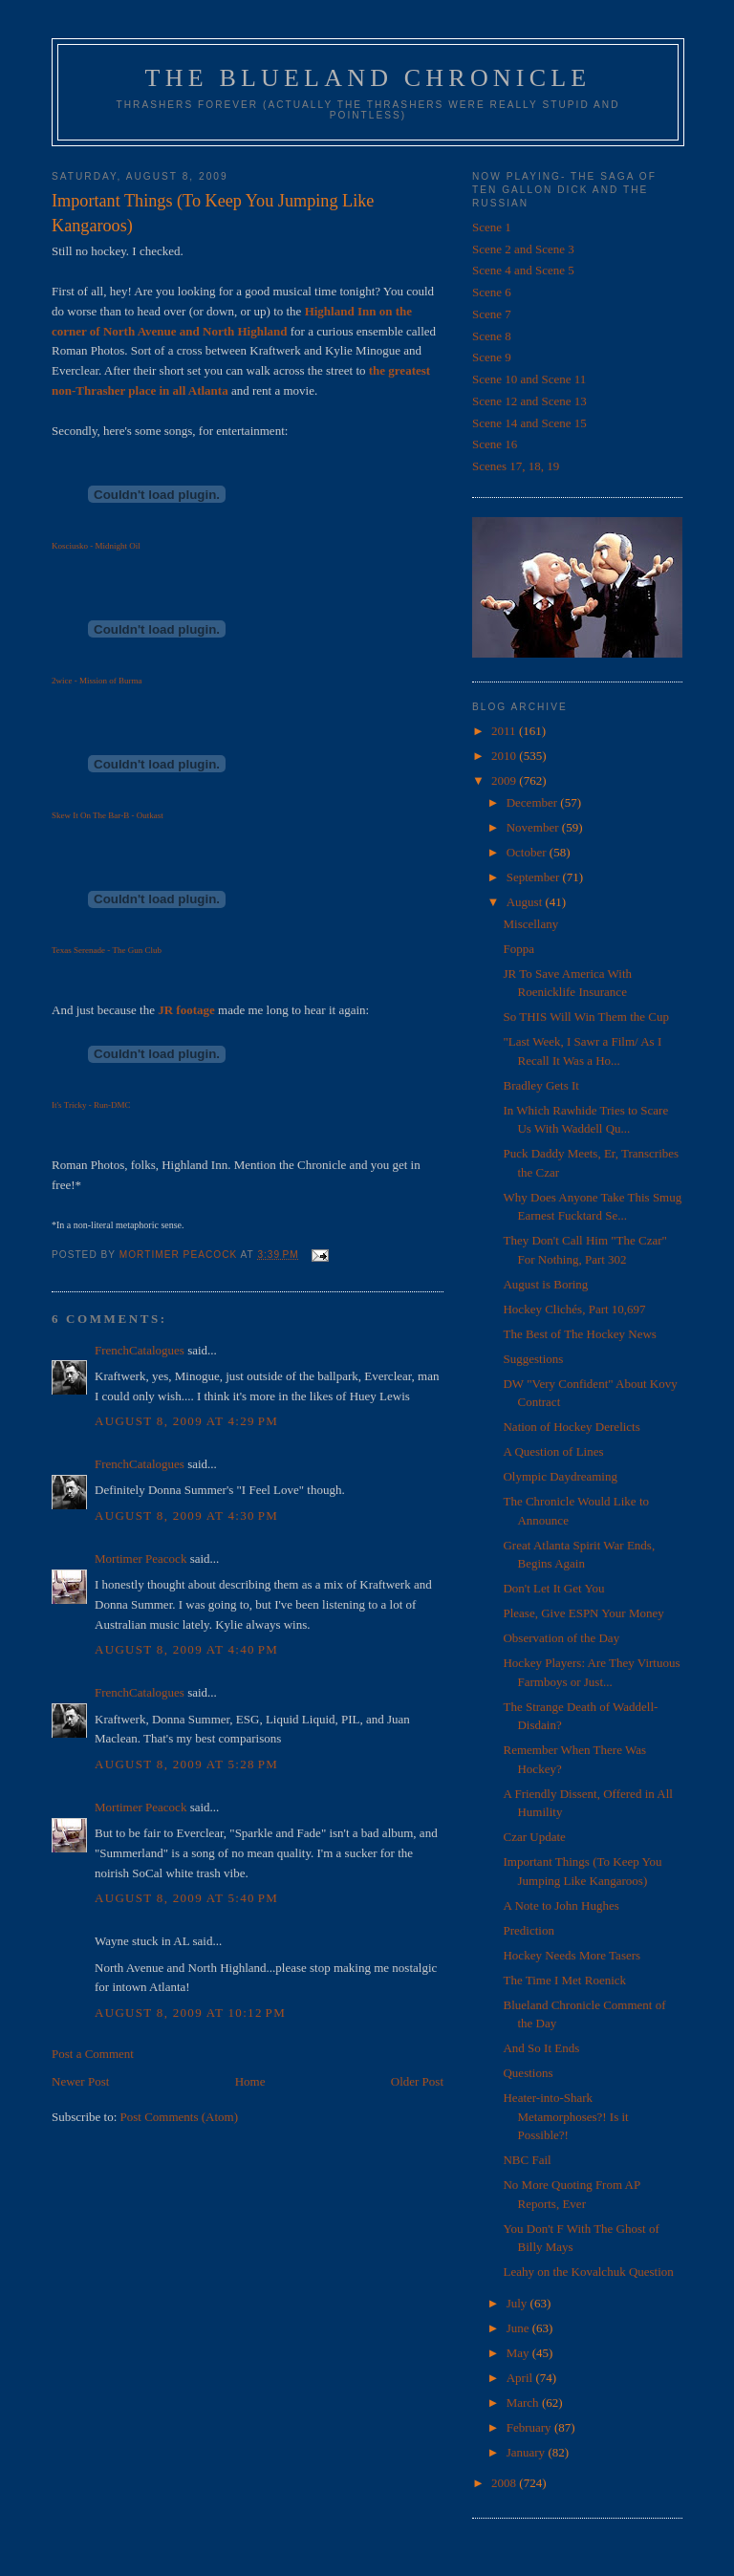 Image resolution: width=734 pixels, height=2576 pixels. Describe the element at coordinates (190, 2012) in the screenshot. I see `August 8, 2009 at 10:12 PM` at that location.